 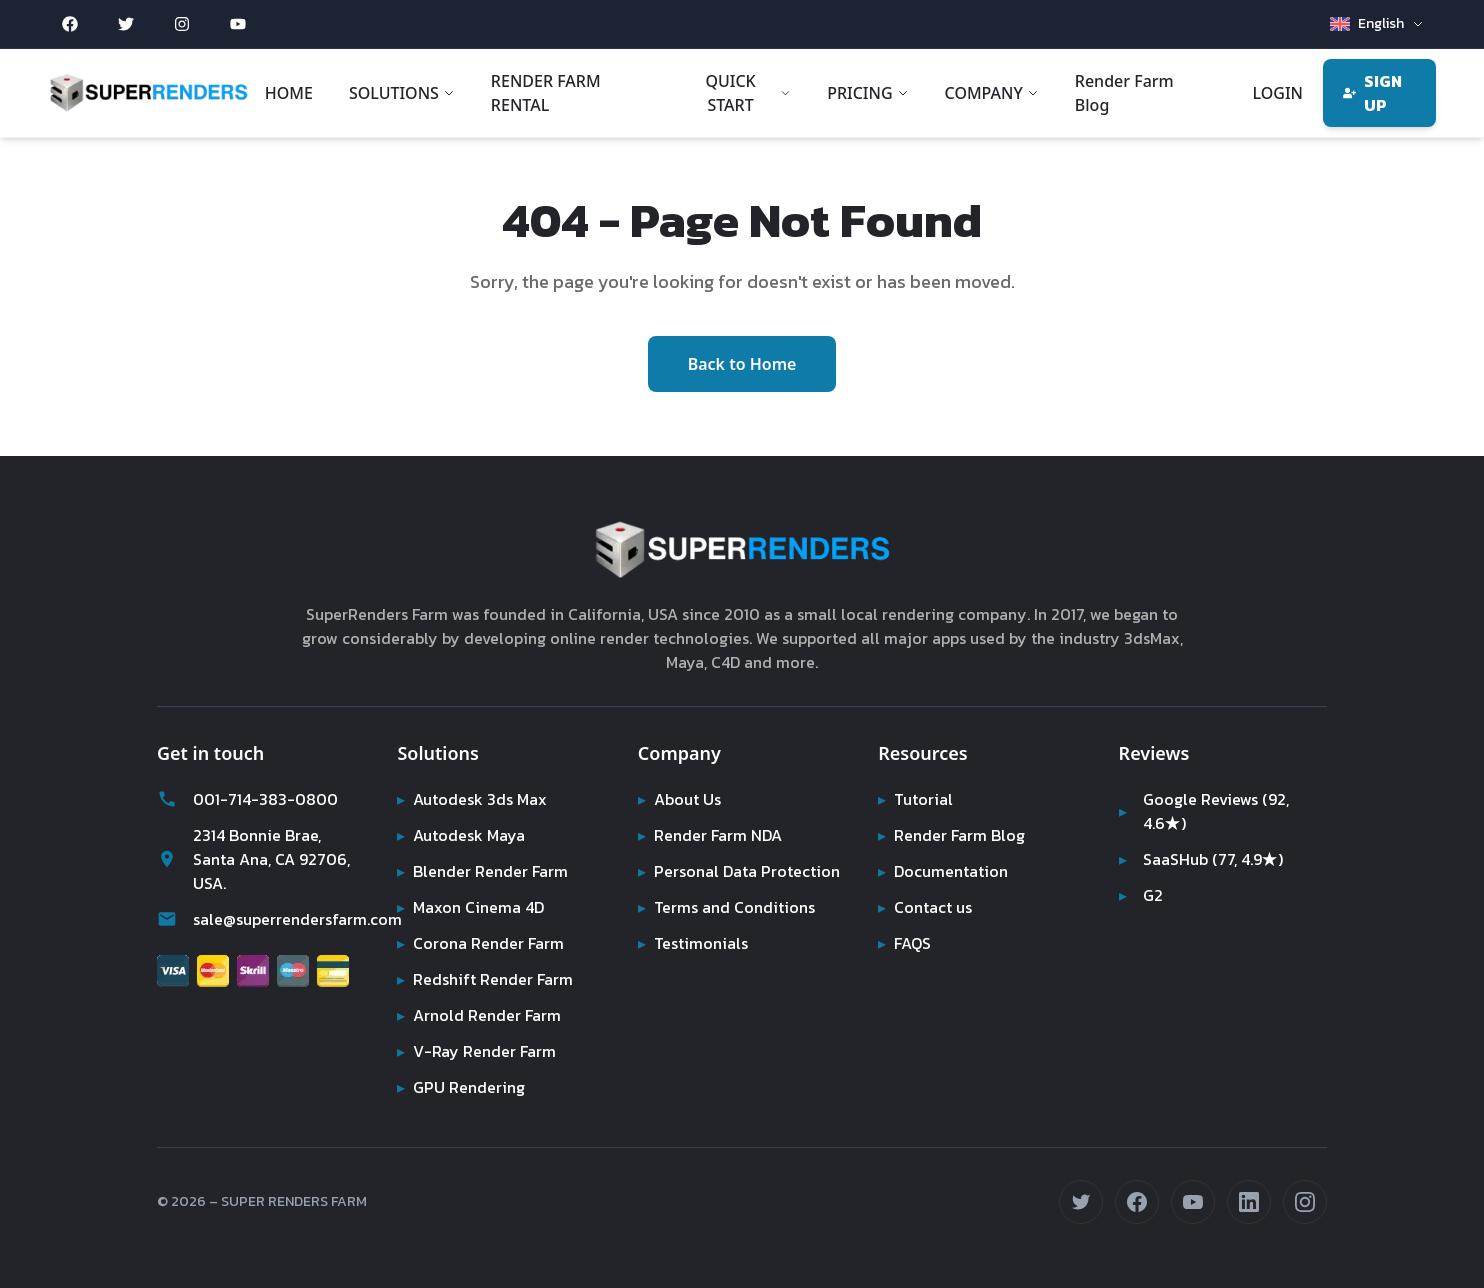 What do you see at coordinates (680, 799) in the screenshot?
I see `About Us` at bounding box center [680, 799].